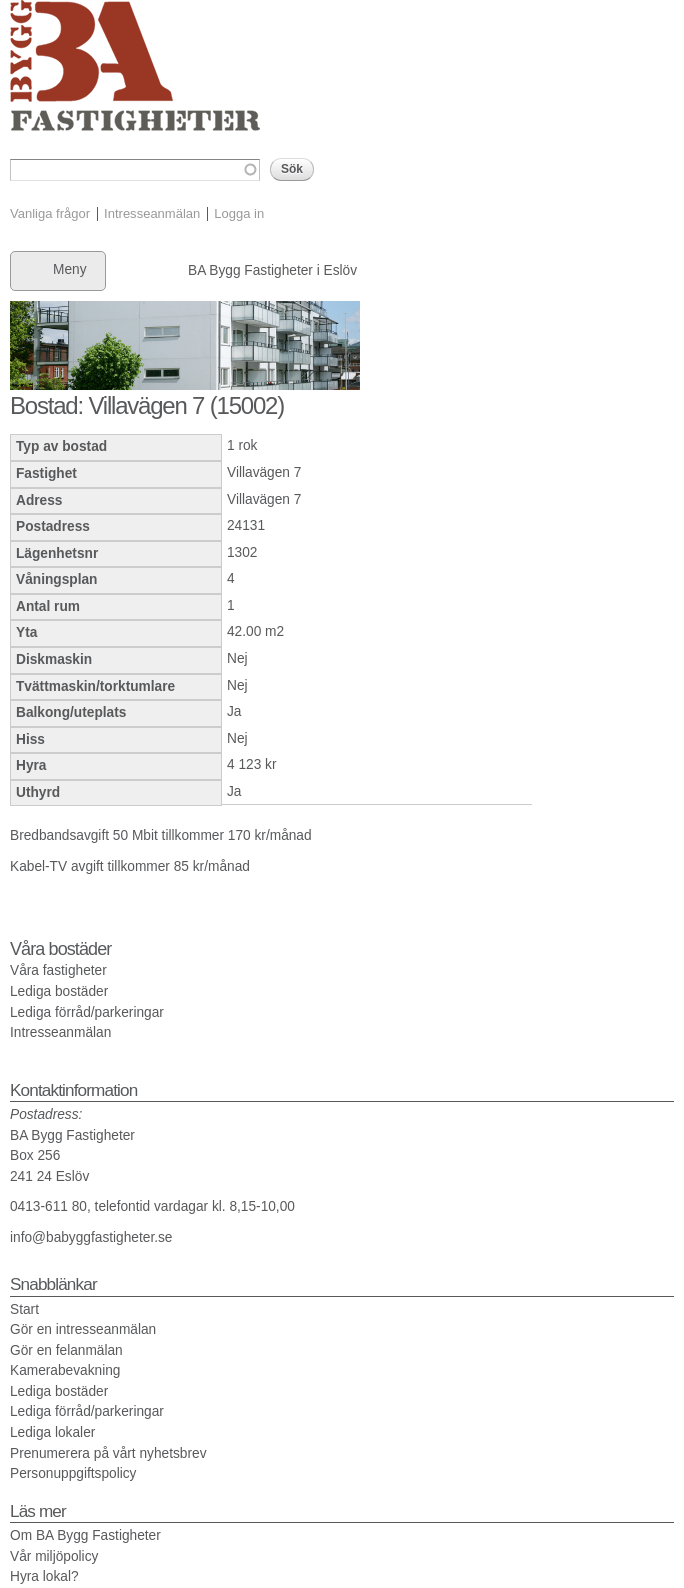  I want to click on Gör en felanmälan, so click(66, 1350).